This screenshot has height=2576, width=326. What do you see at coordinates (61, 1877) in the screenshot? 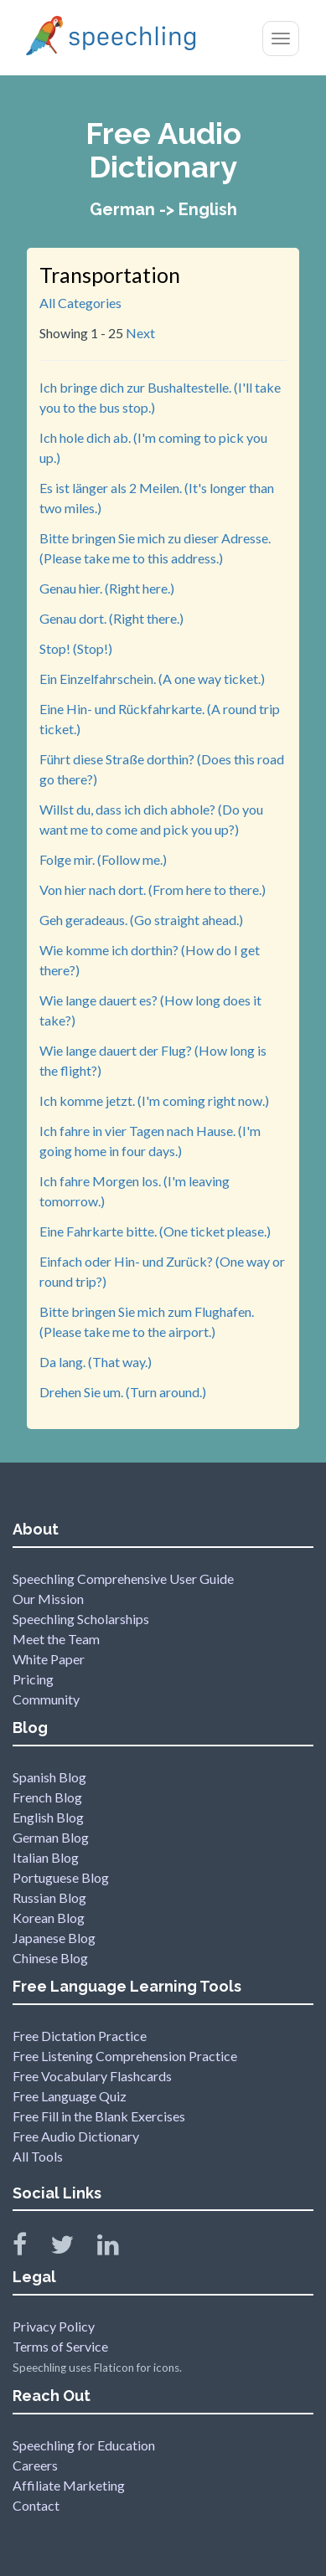
I see `Portuguese Blog` at bounding box center [61, 1877].